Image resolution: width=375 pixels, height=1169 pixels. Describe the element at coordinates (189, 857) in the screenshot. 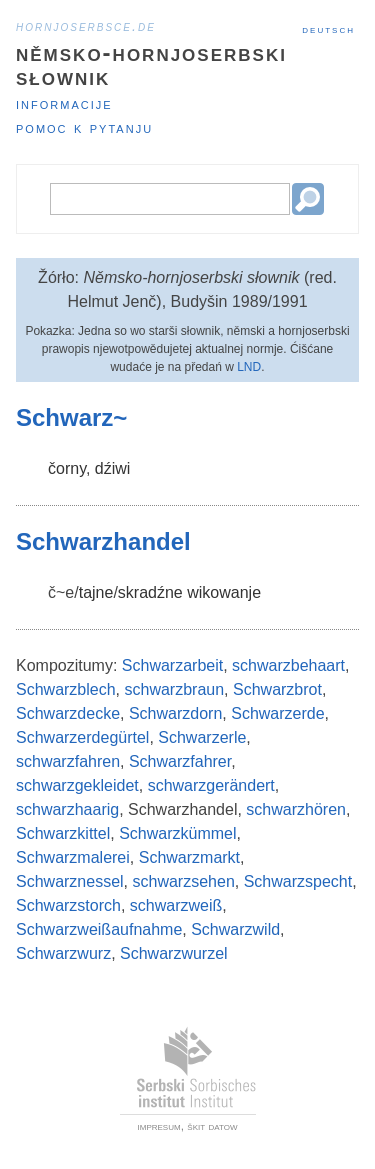

I see `Schwarzmarkt` at that location.